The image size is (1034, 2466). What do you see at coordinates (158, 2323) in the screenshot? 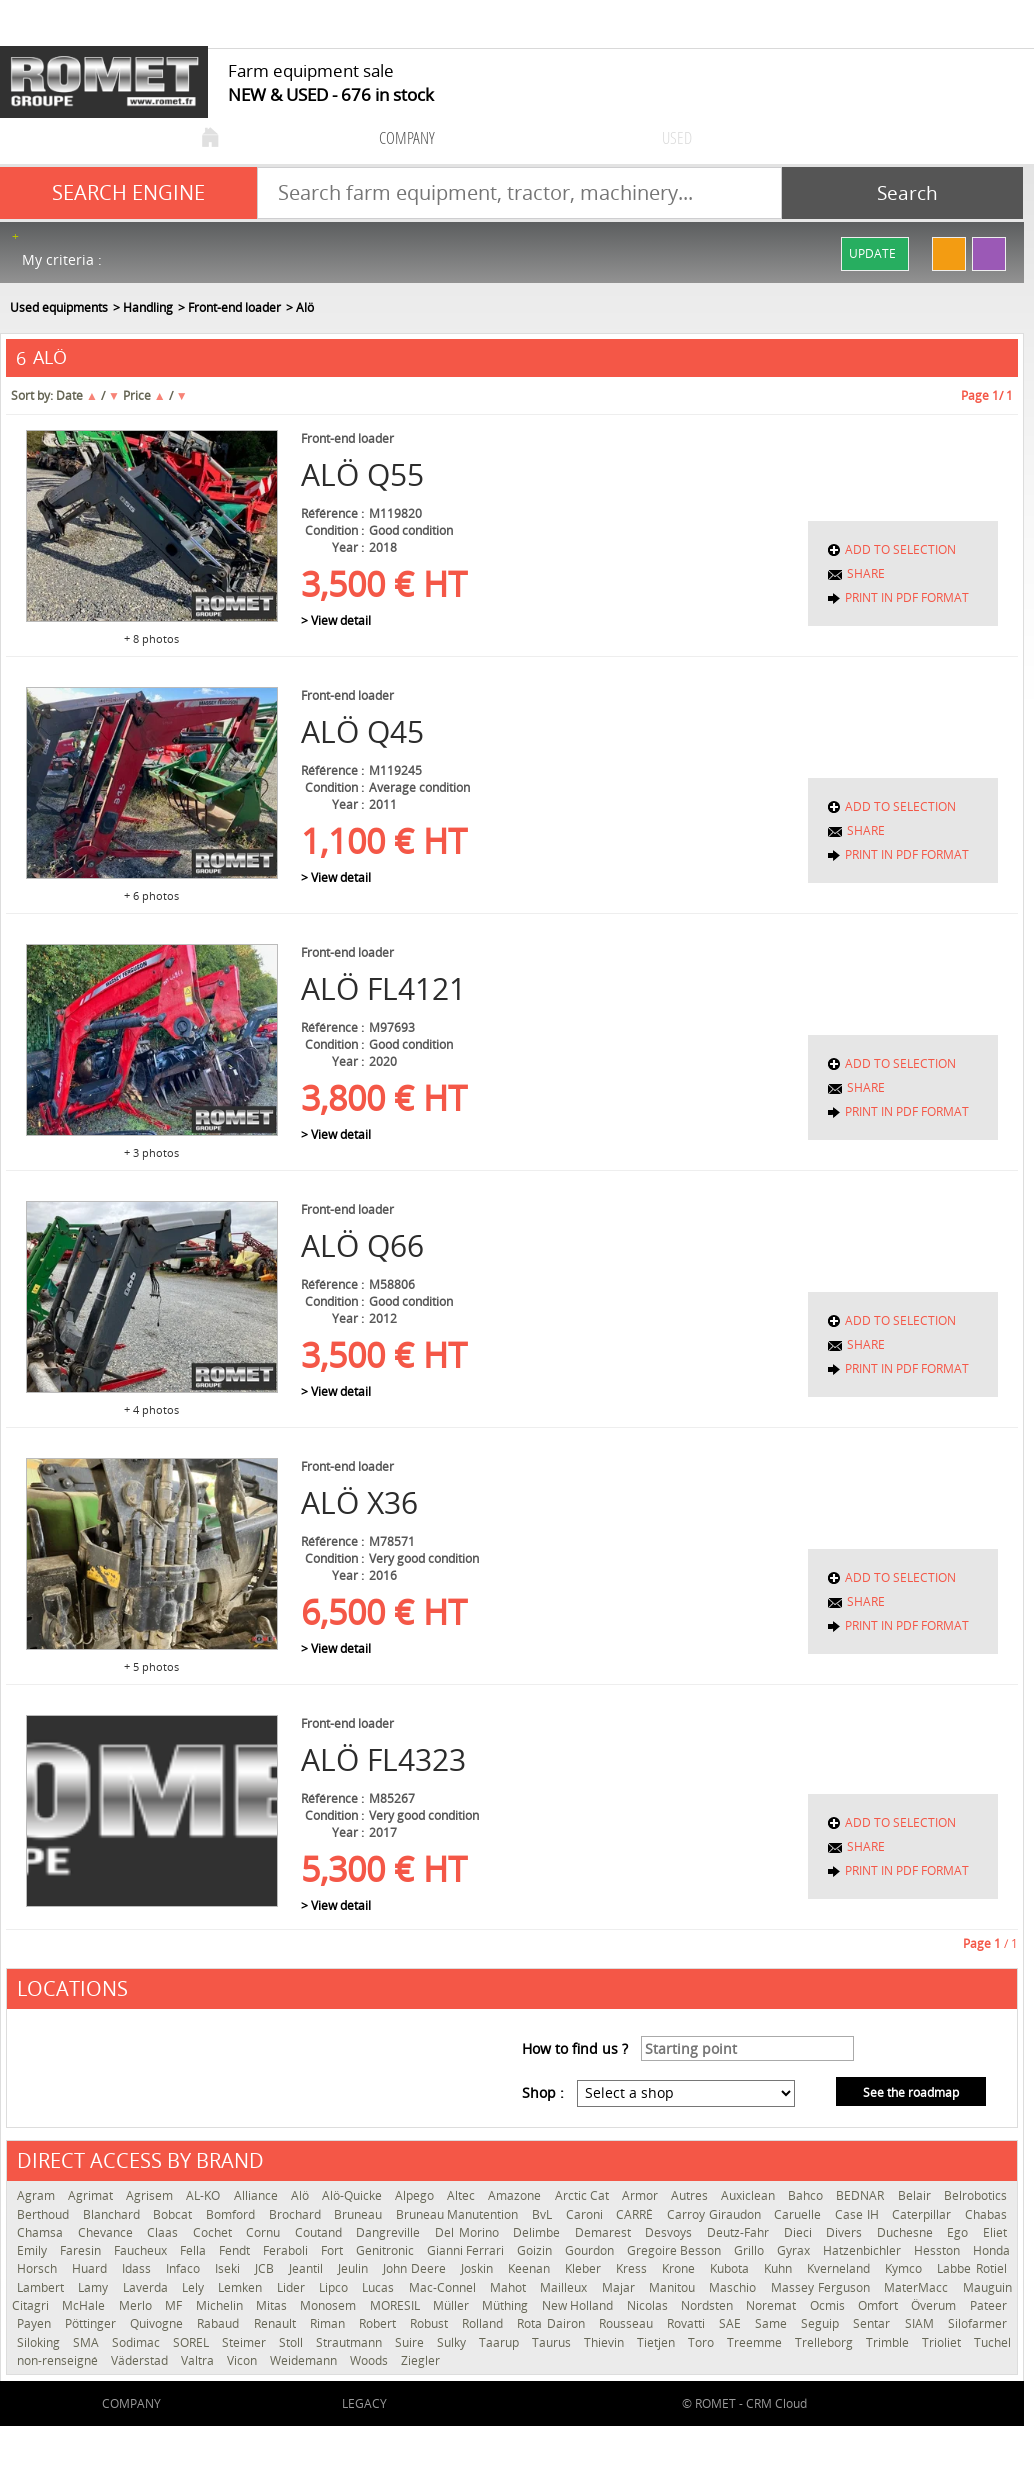
I see `Quivogne` at bounding box center [158, 2323].